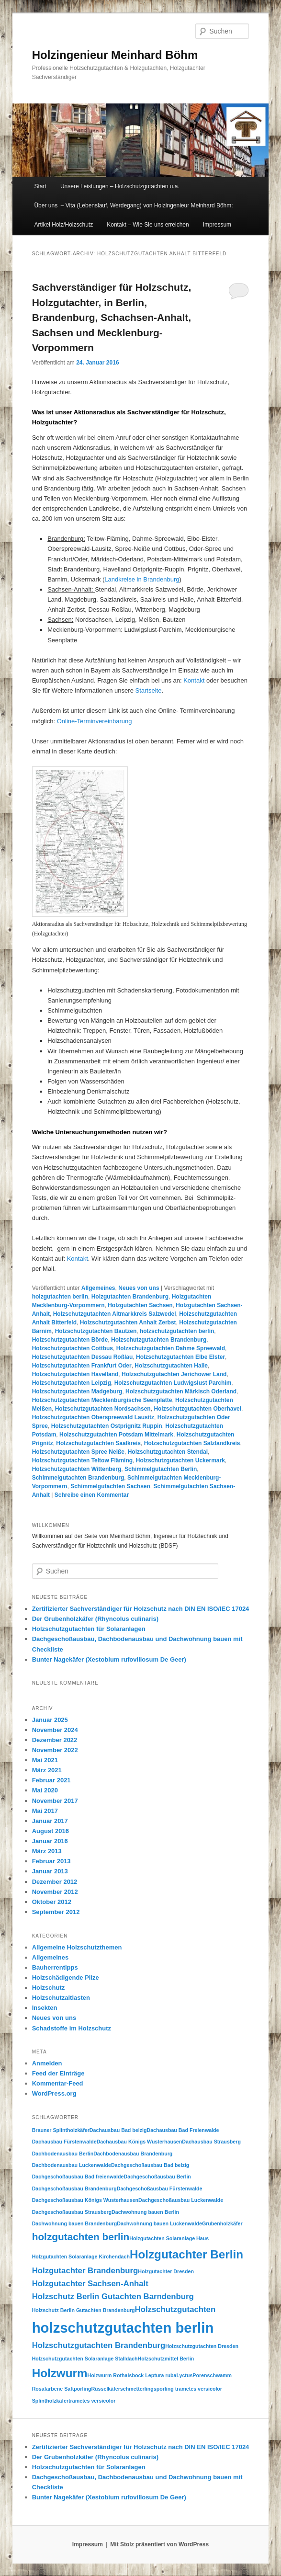 The width and height of the screenshot is (281, 2576). Describe the element at coordinates (57, 2083) in the screenshot. I see `Kommentar-Feed` at that location.